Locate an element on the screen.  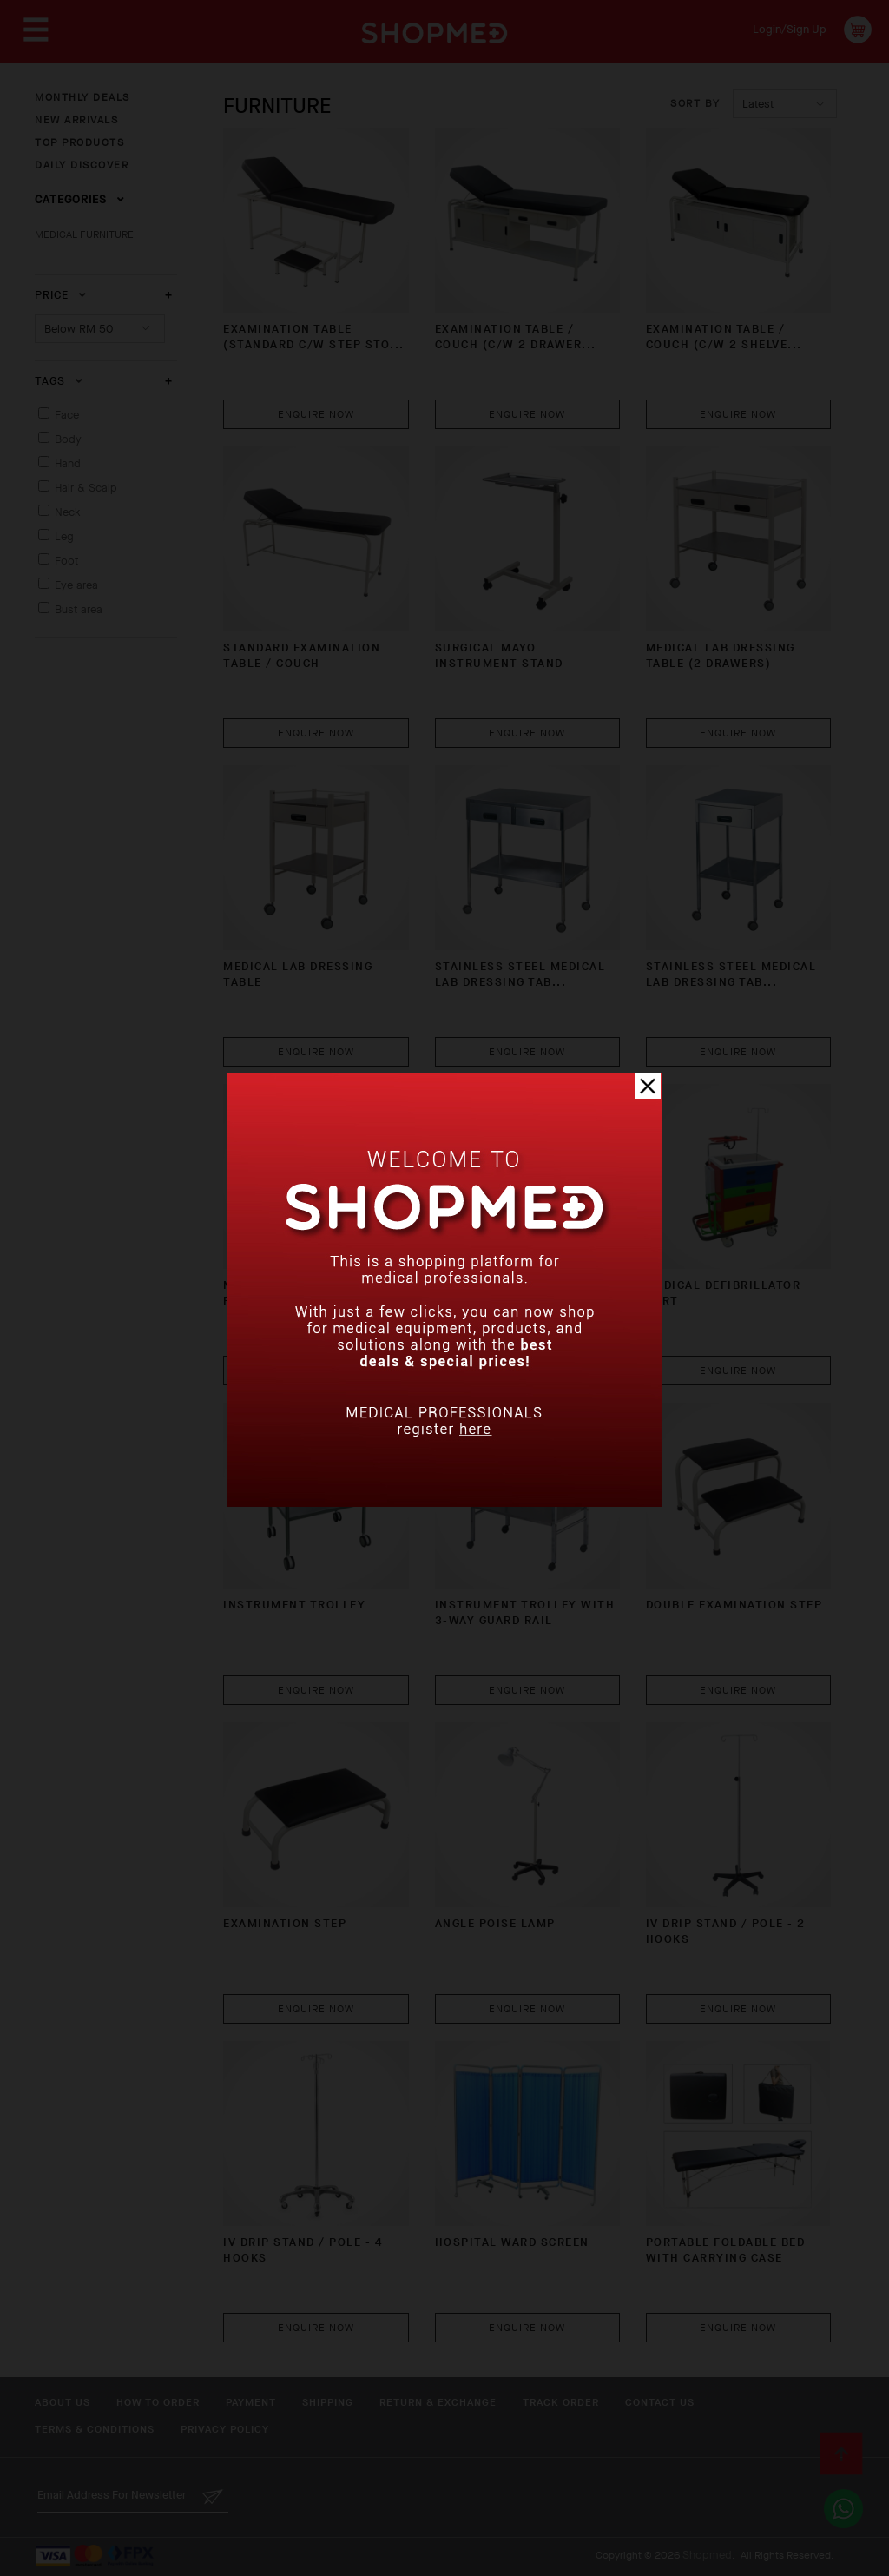
MONTHLY DEALS is located at coordinates (82, 97).